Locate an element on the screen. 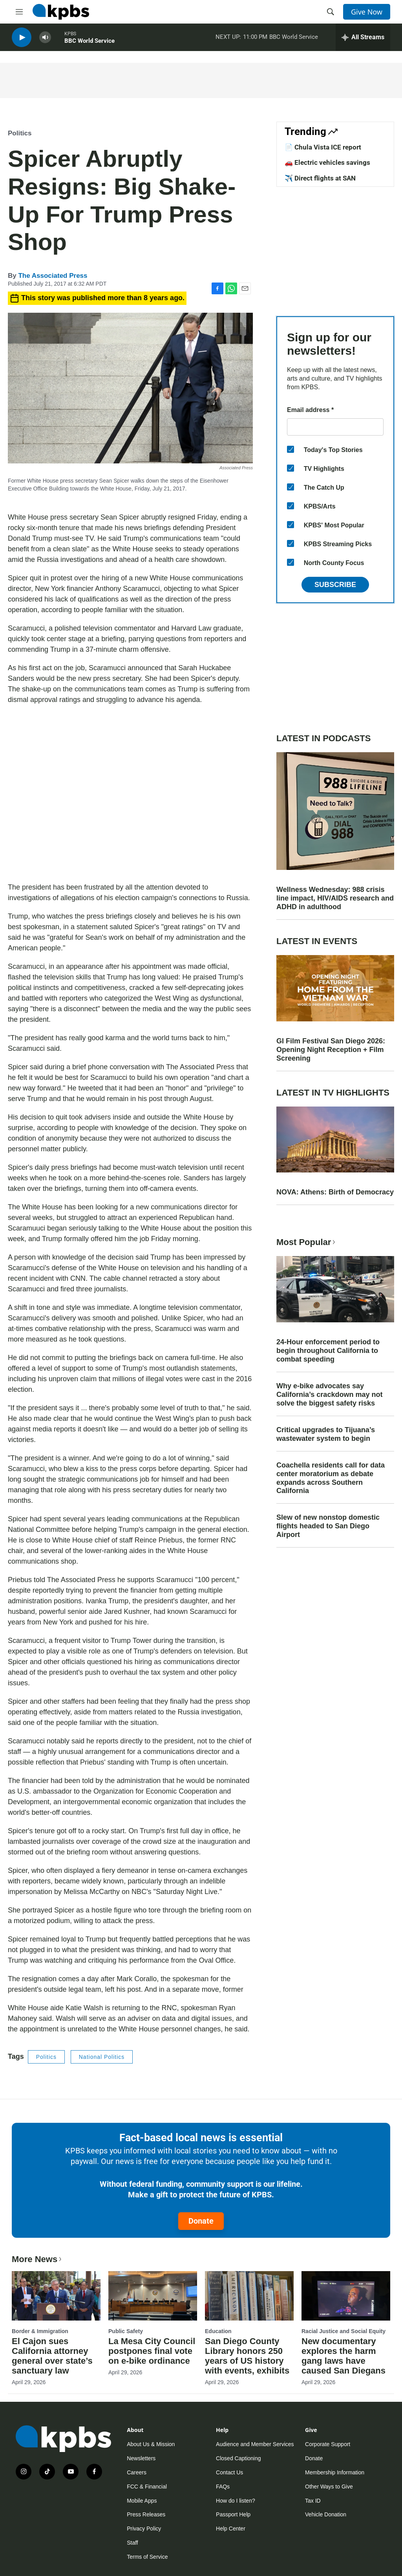  Wellness Wednesday: 988 crisis line impact, HIV/AIDS research and ADHD in adulthood is located at coordinates (335, 898).